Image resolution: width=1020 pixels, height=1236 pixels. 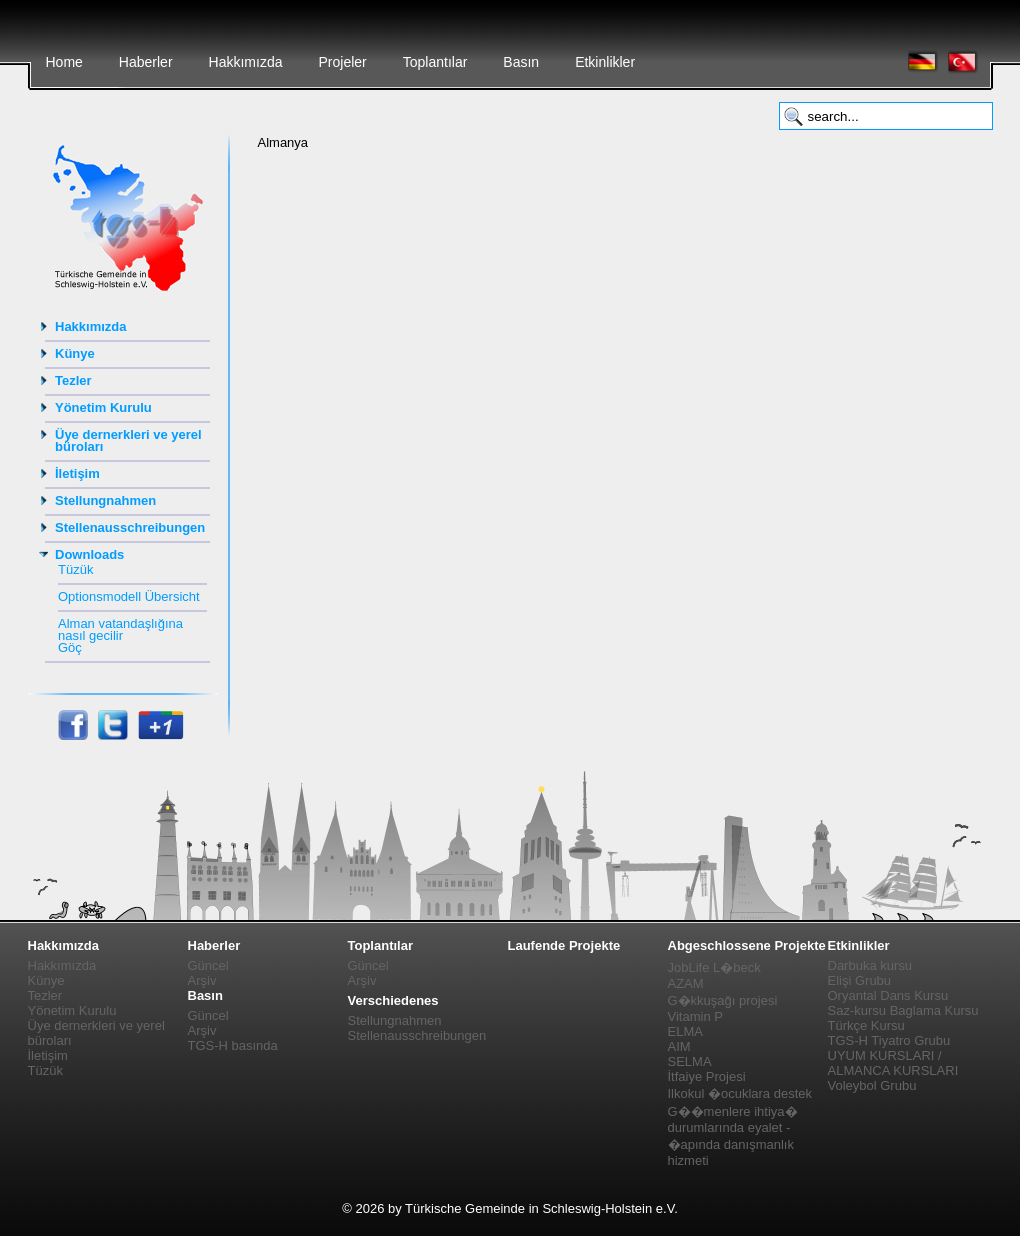 I want to click on Üye dernerkleri ve yerel büroları, so click(x=128, y=440).